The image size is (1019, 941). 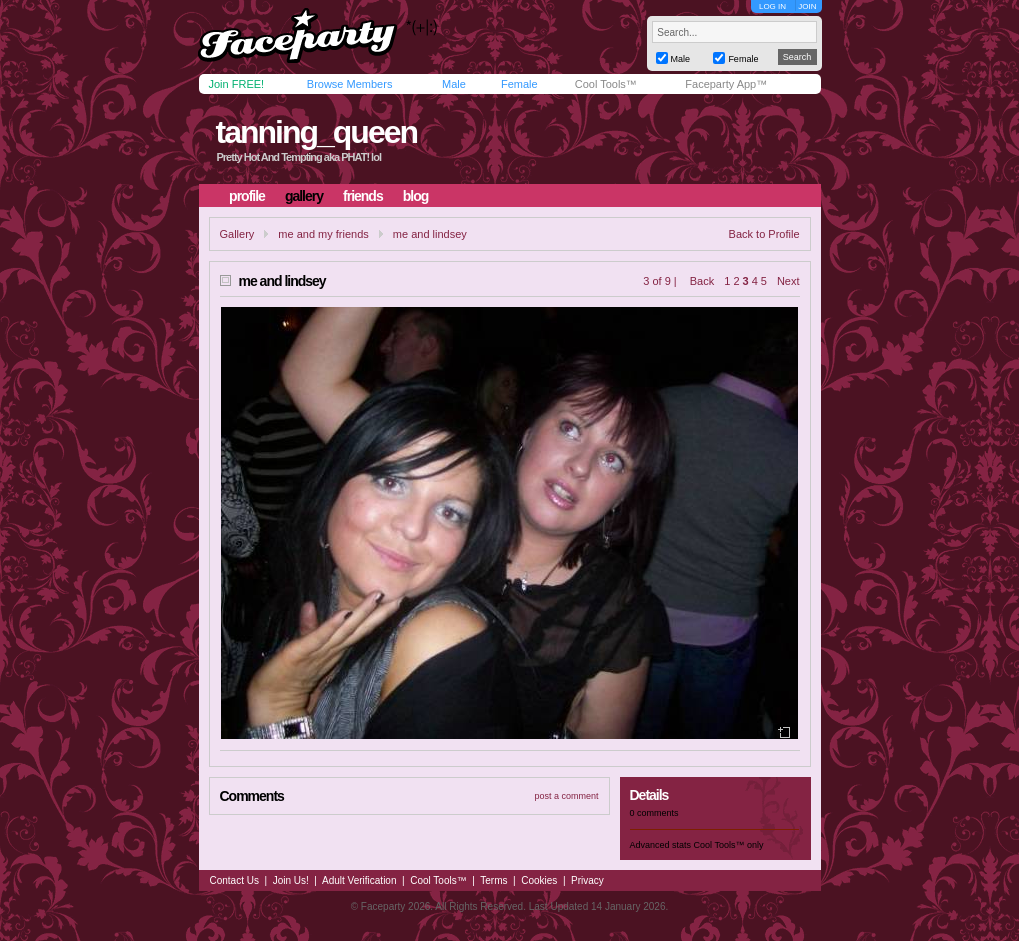 I want to click on Back, so click(x=702, y=281).